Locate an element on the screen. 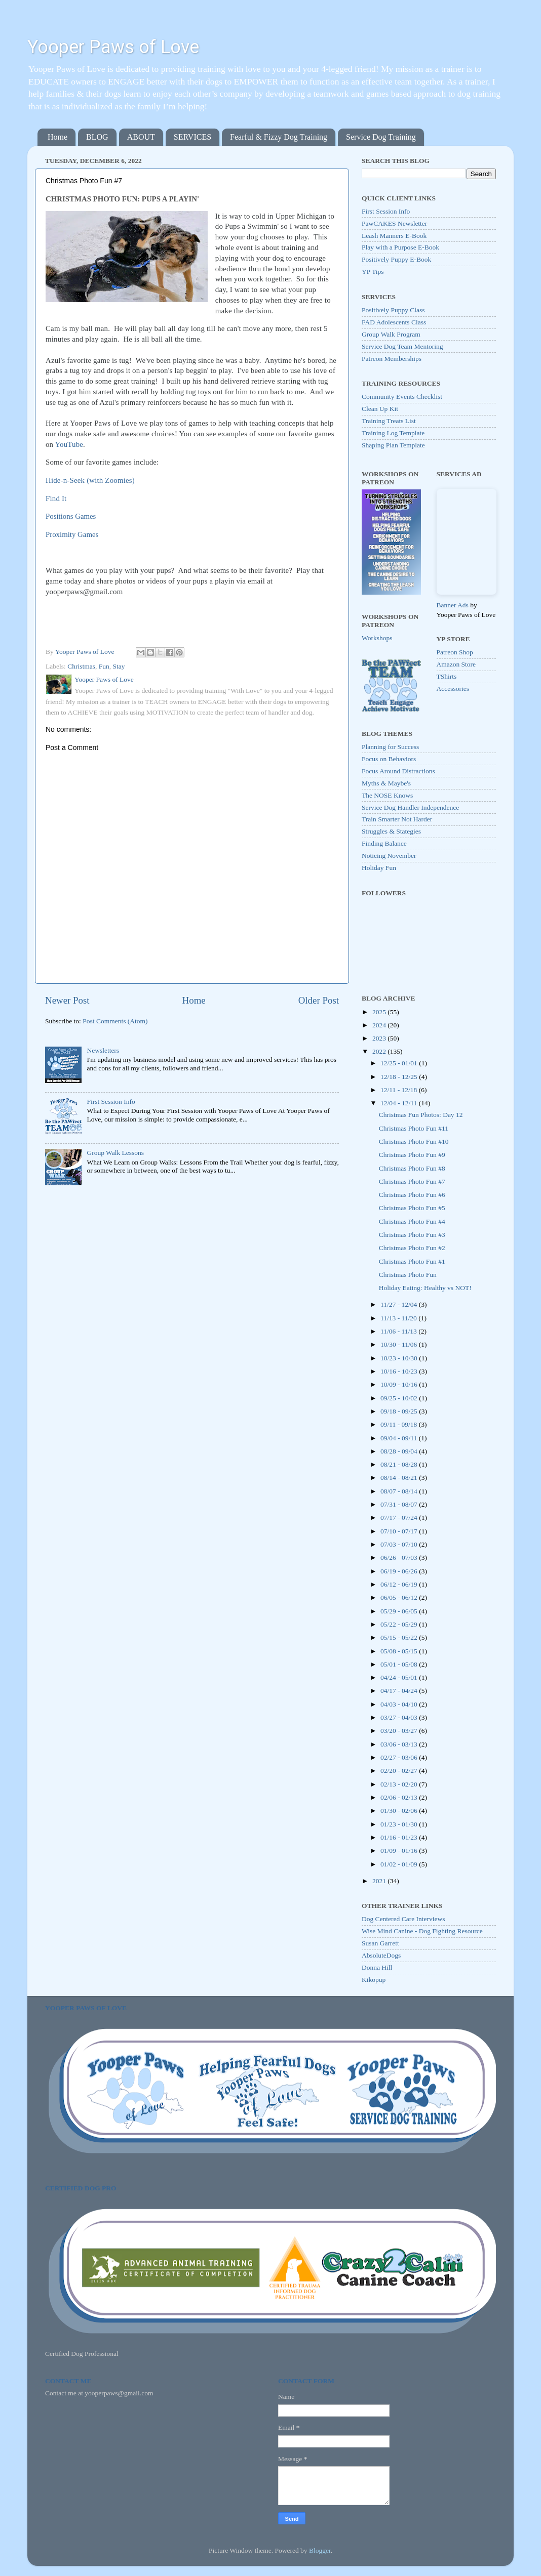  Stay is located at coordinates (118, 666).